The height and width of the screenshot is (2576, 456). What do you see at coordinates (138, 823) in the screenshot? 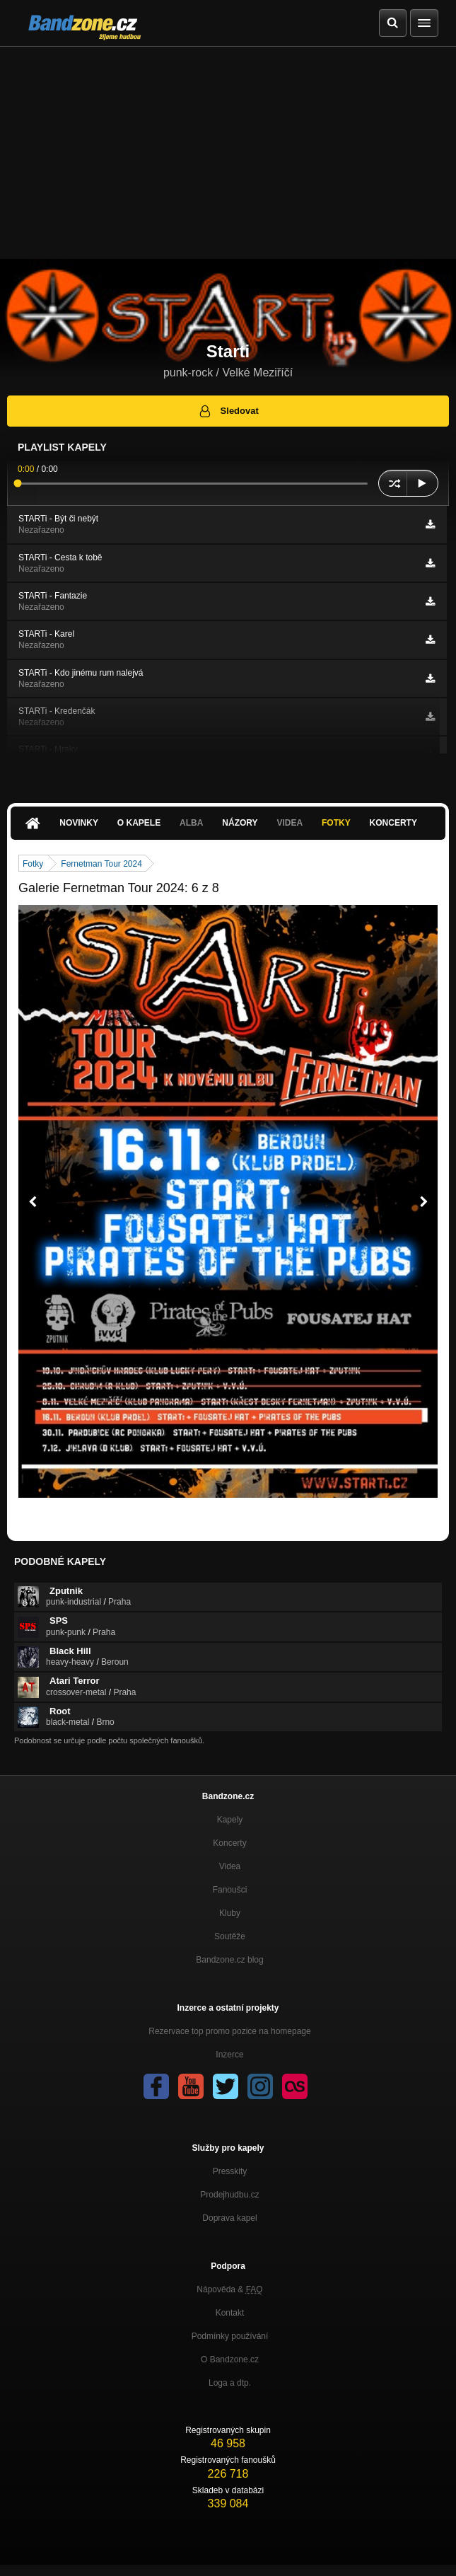
I see `O kapele` at bounding box center [138, 823].